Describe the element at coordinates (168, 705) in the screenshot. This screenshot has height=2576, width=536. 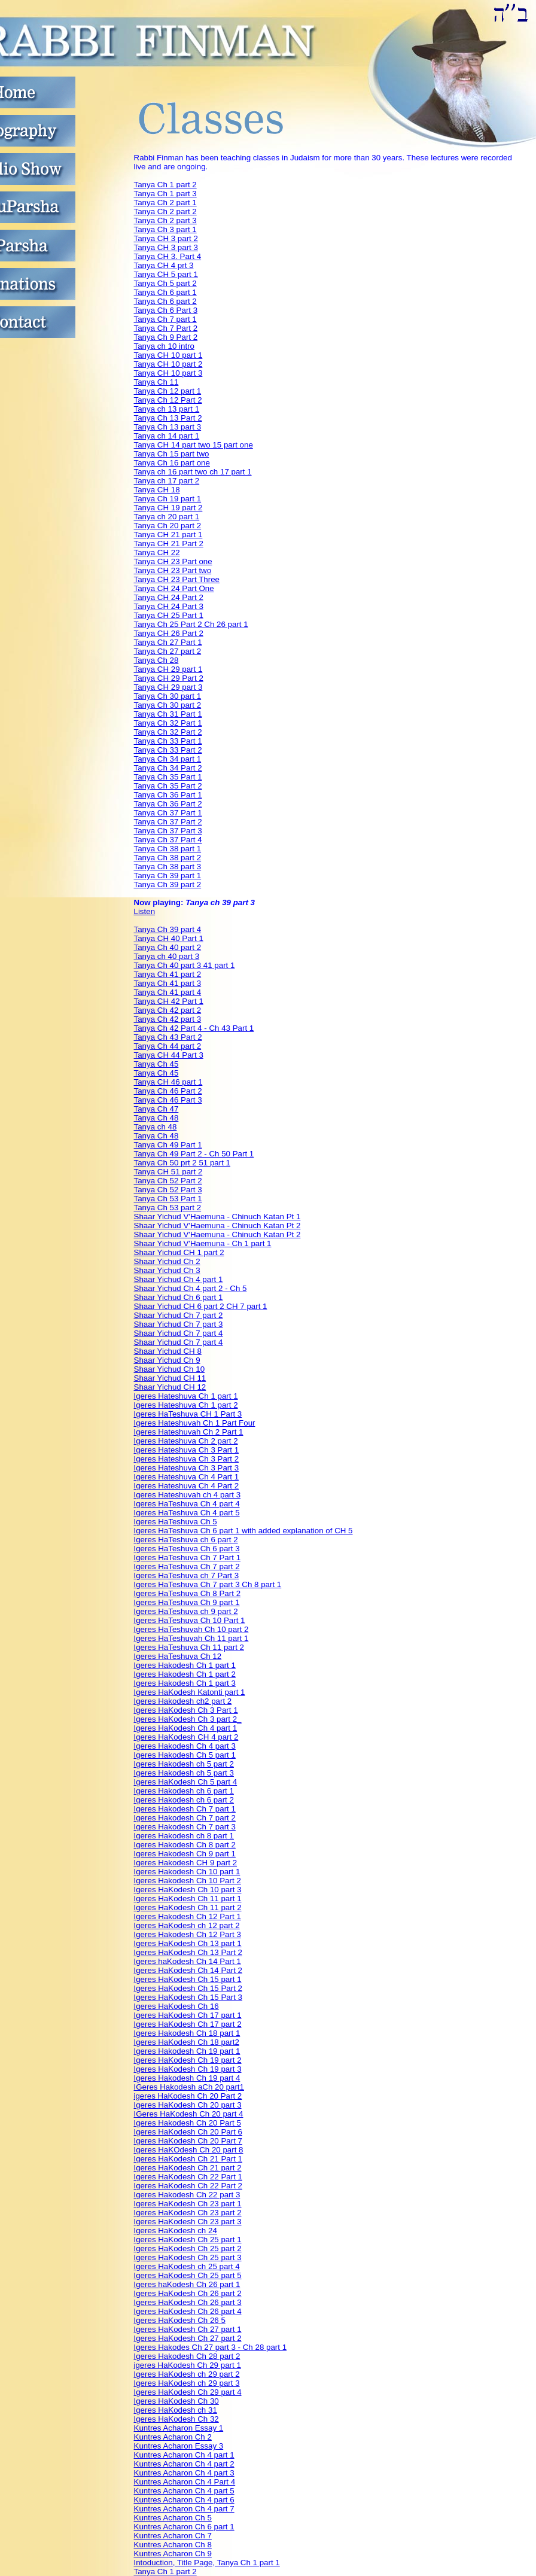
I see `Tanya Ch 30 part 2` at that location.